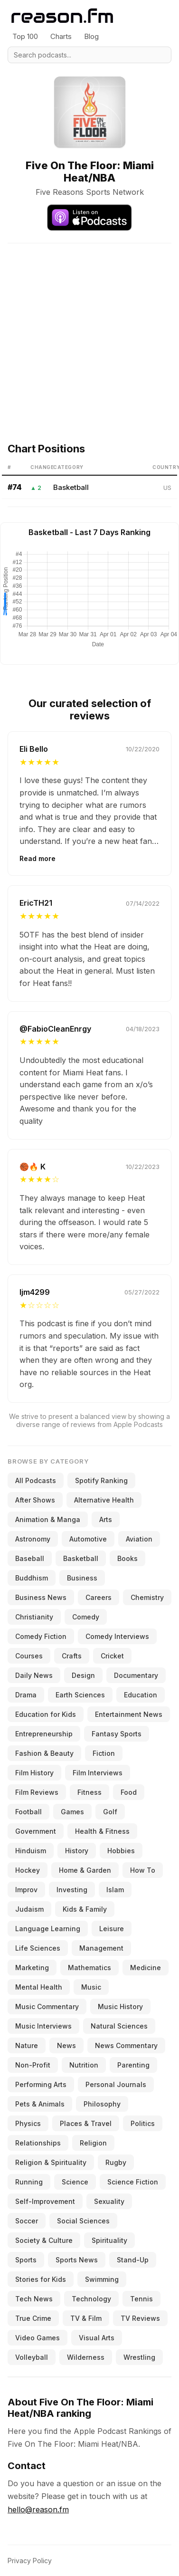  Describe the element at coordinates (80, 1695) in the screenshot. I see `Earth Sciences` at that location.